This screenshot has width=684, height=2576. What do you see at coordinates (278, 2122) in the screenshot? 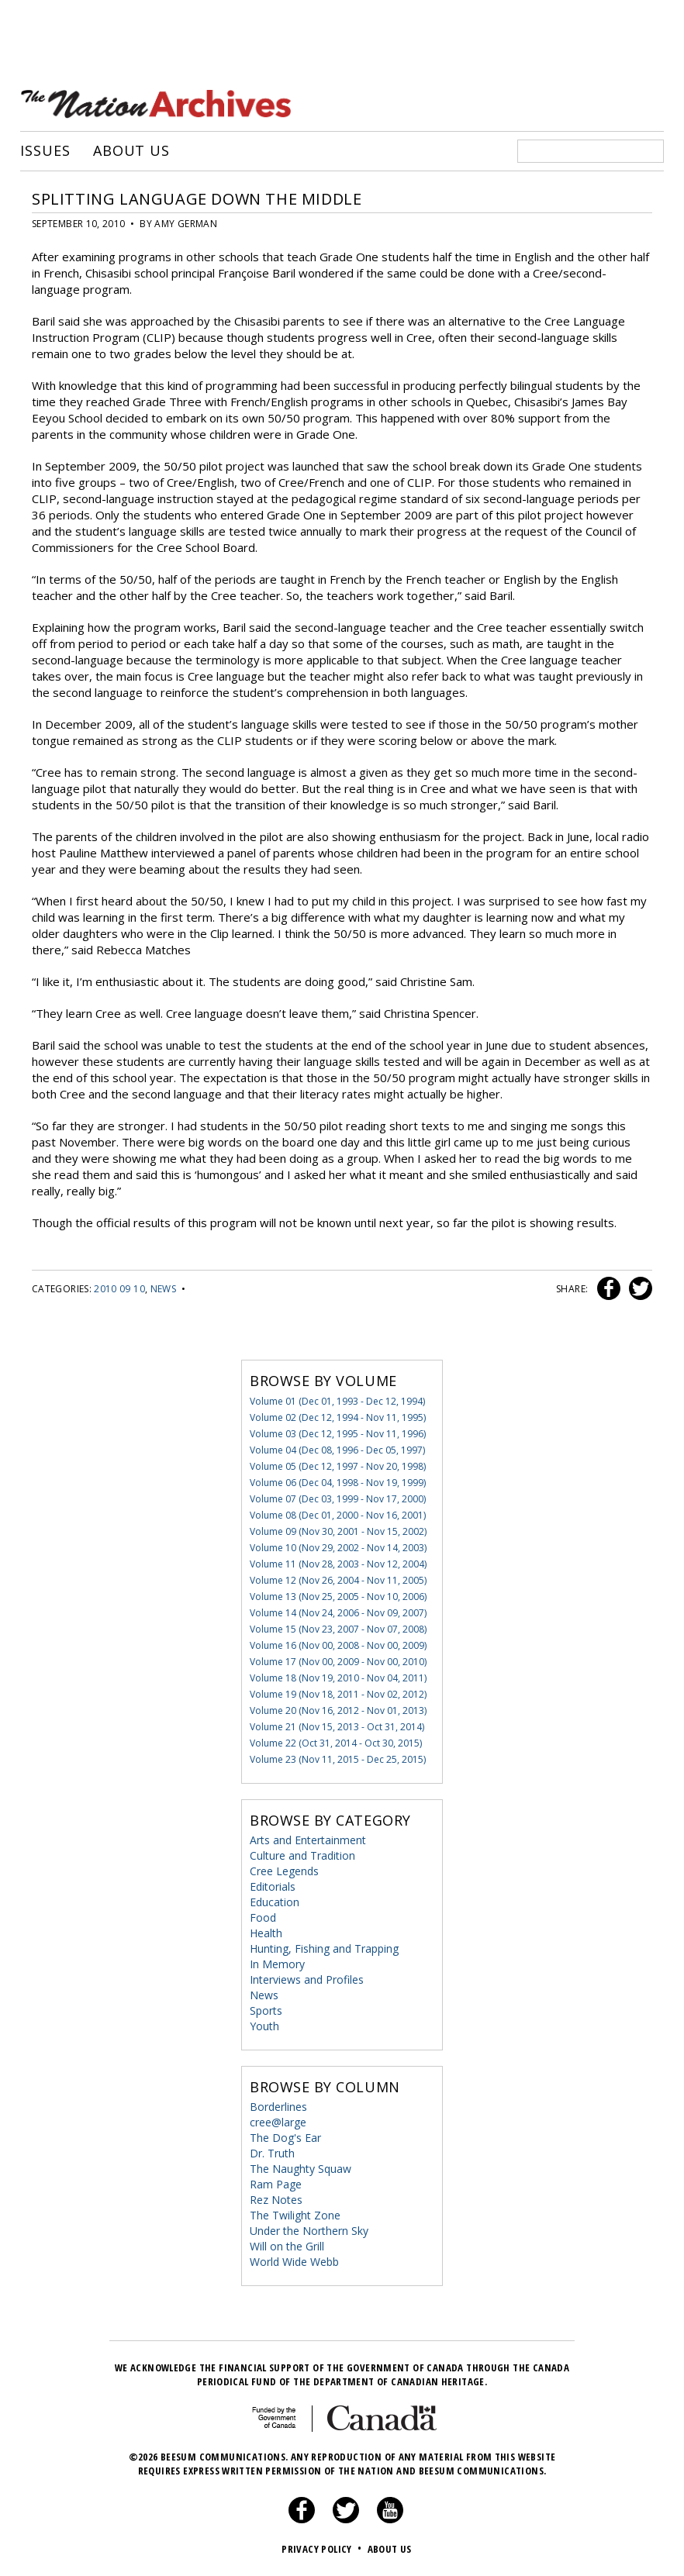
I see `cree@large` at bounding box center [278, 2122].